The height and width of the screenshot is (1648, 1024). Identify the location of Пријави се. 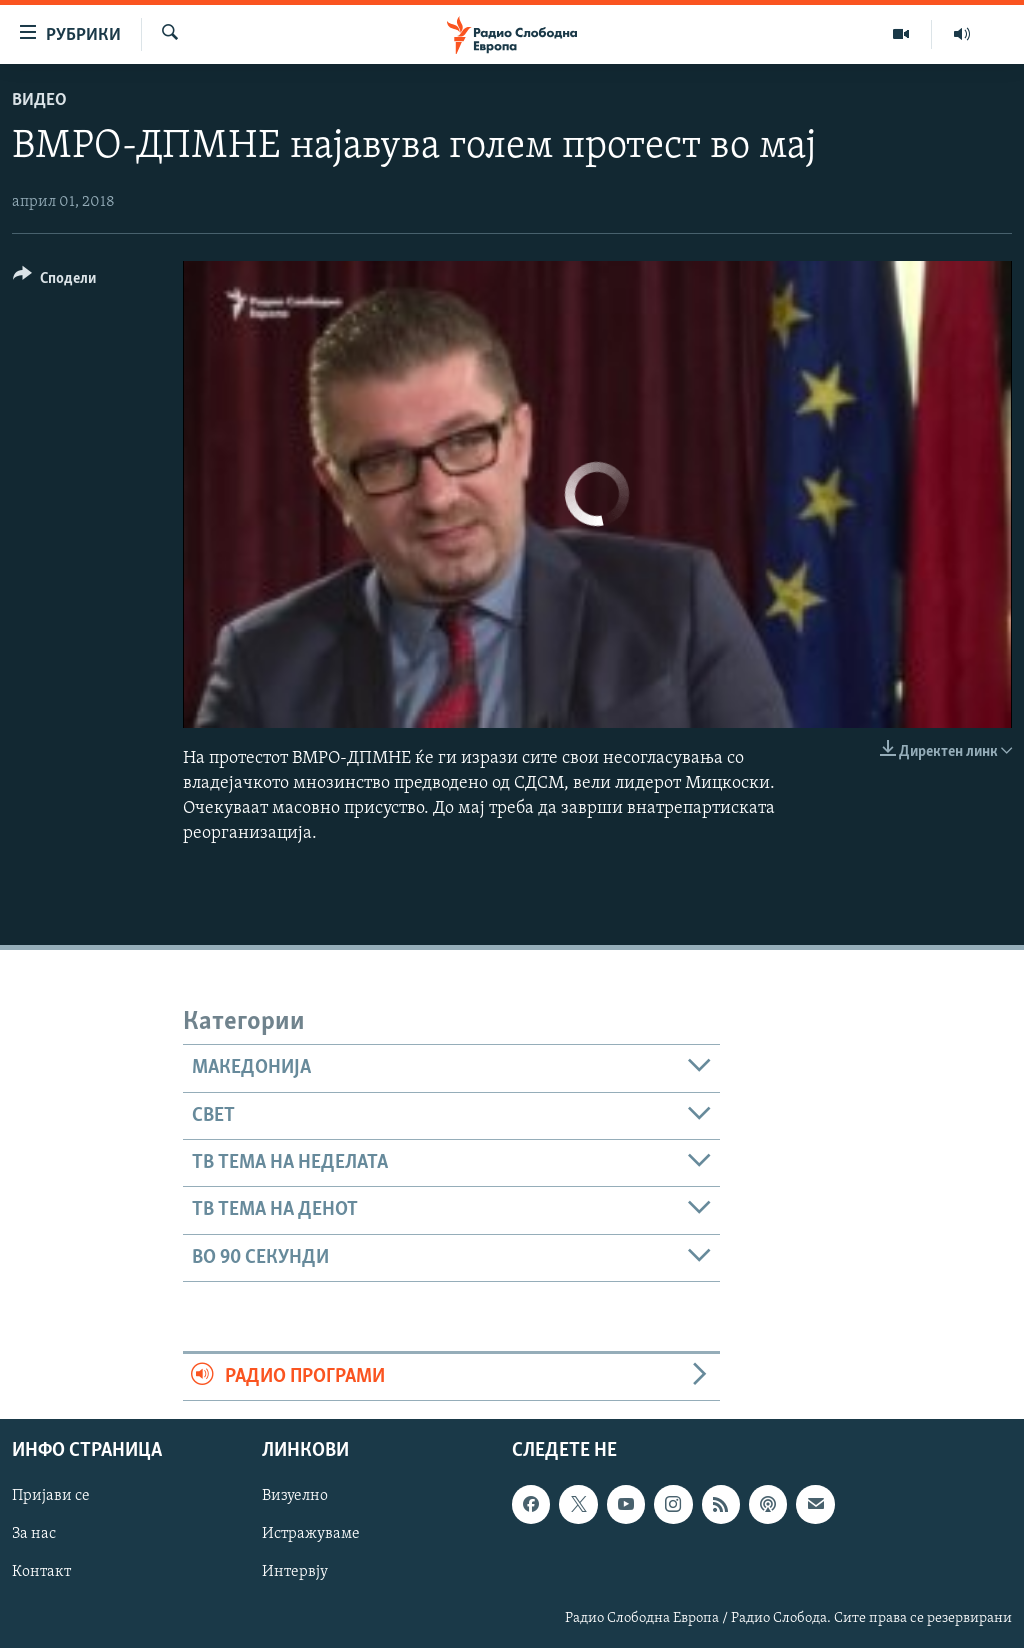
(51, 1497).